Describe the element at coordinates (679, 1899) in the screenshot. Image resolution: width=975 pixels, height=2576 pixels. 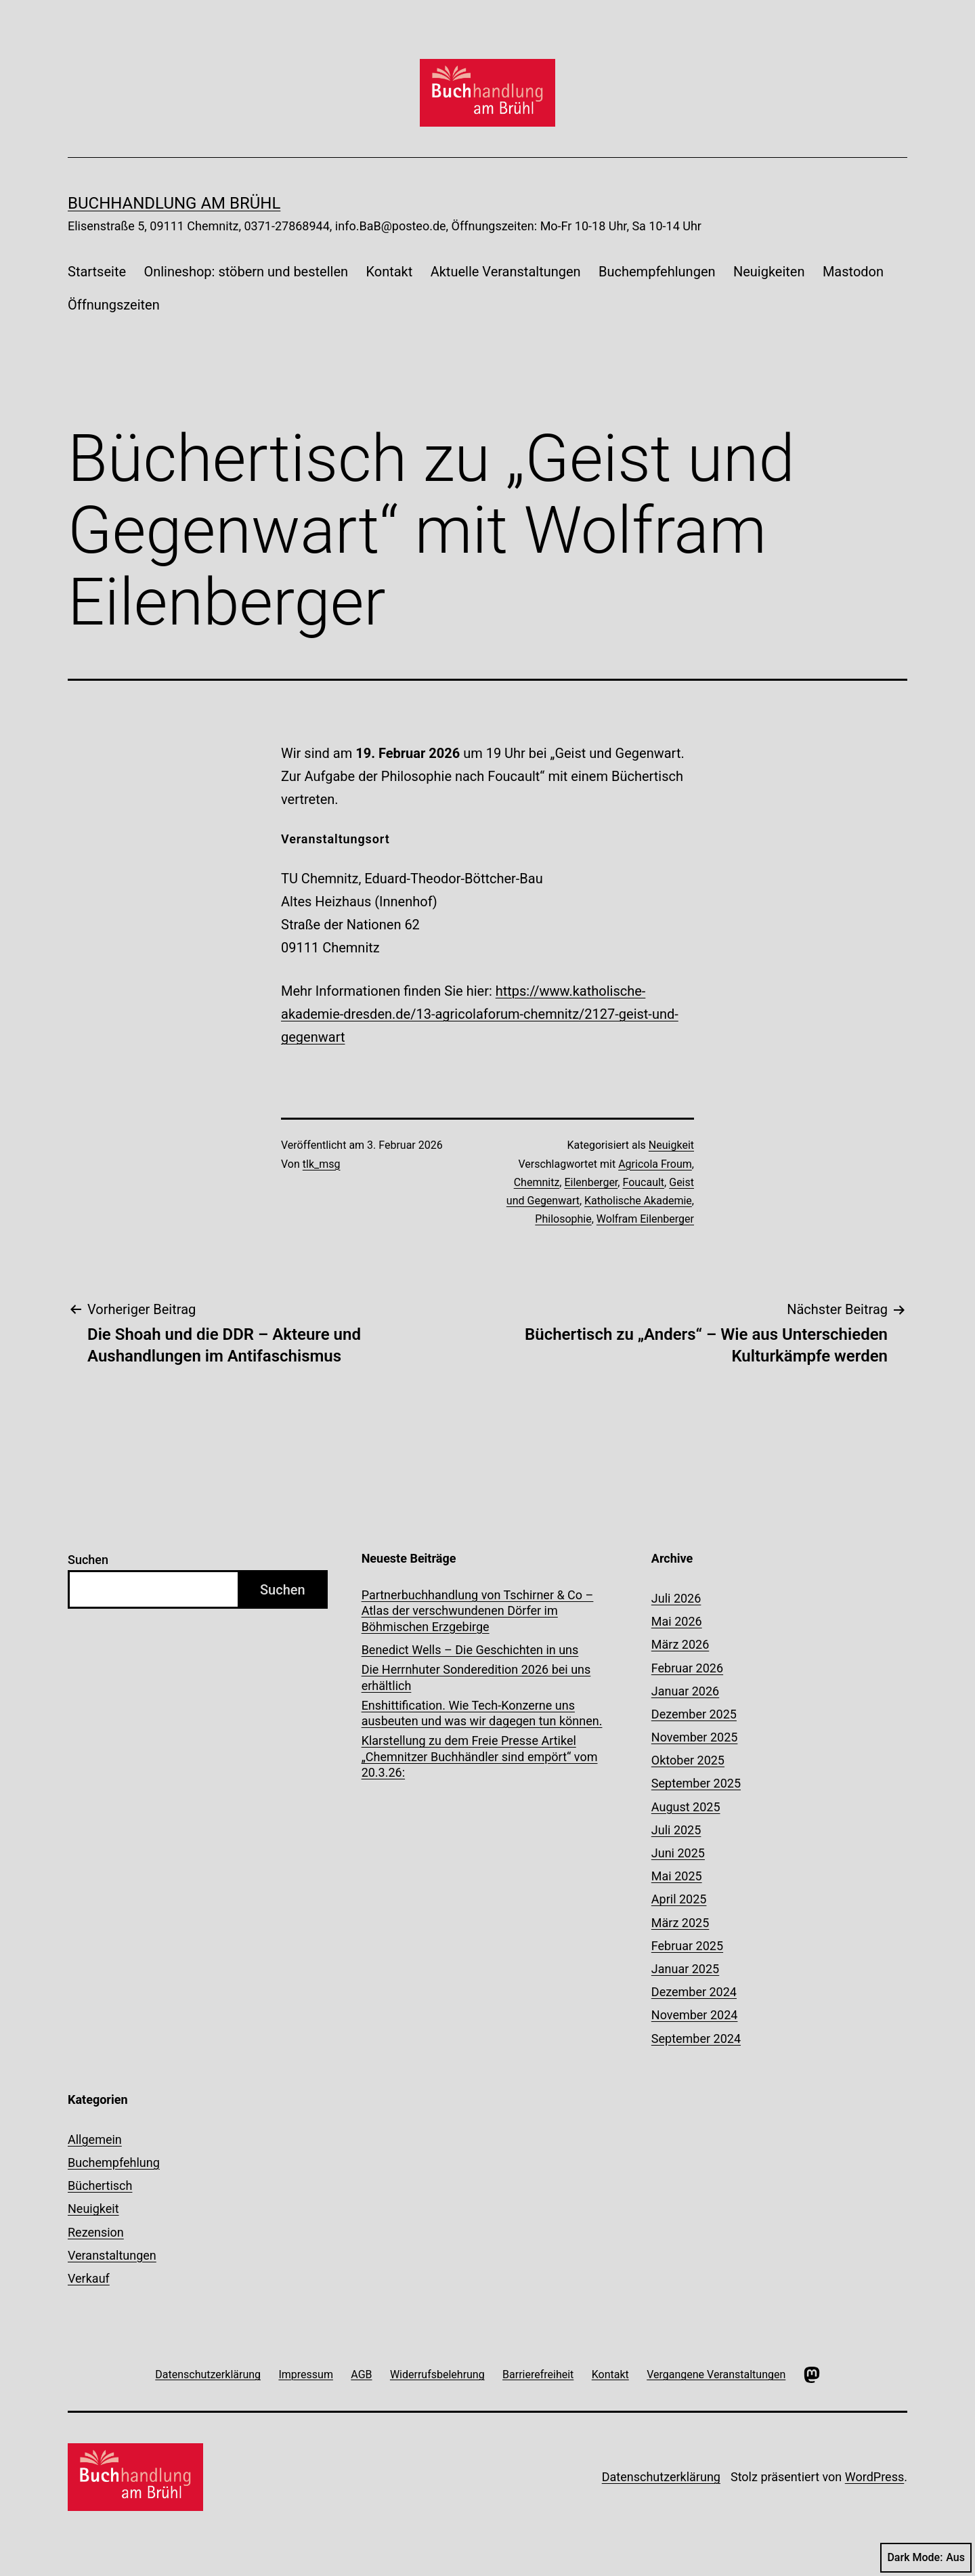
I see `April 2025` at that location.